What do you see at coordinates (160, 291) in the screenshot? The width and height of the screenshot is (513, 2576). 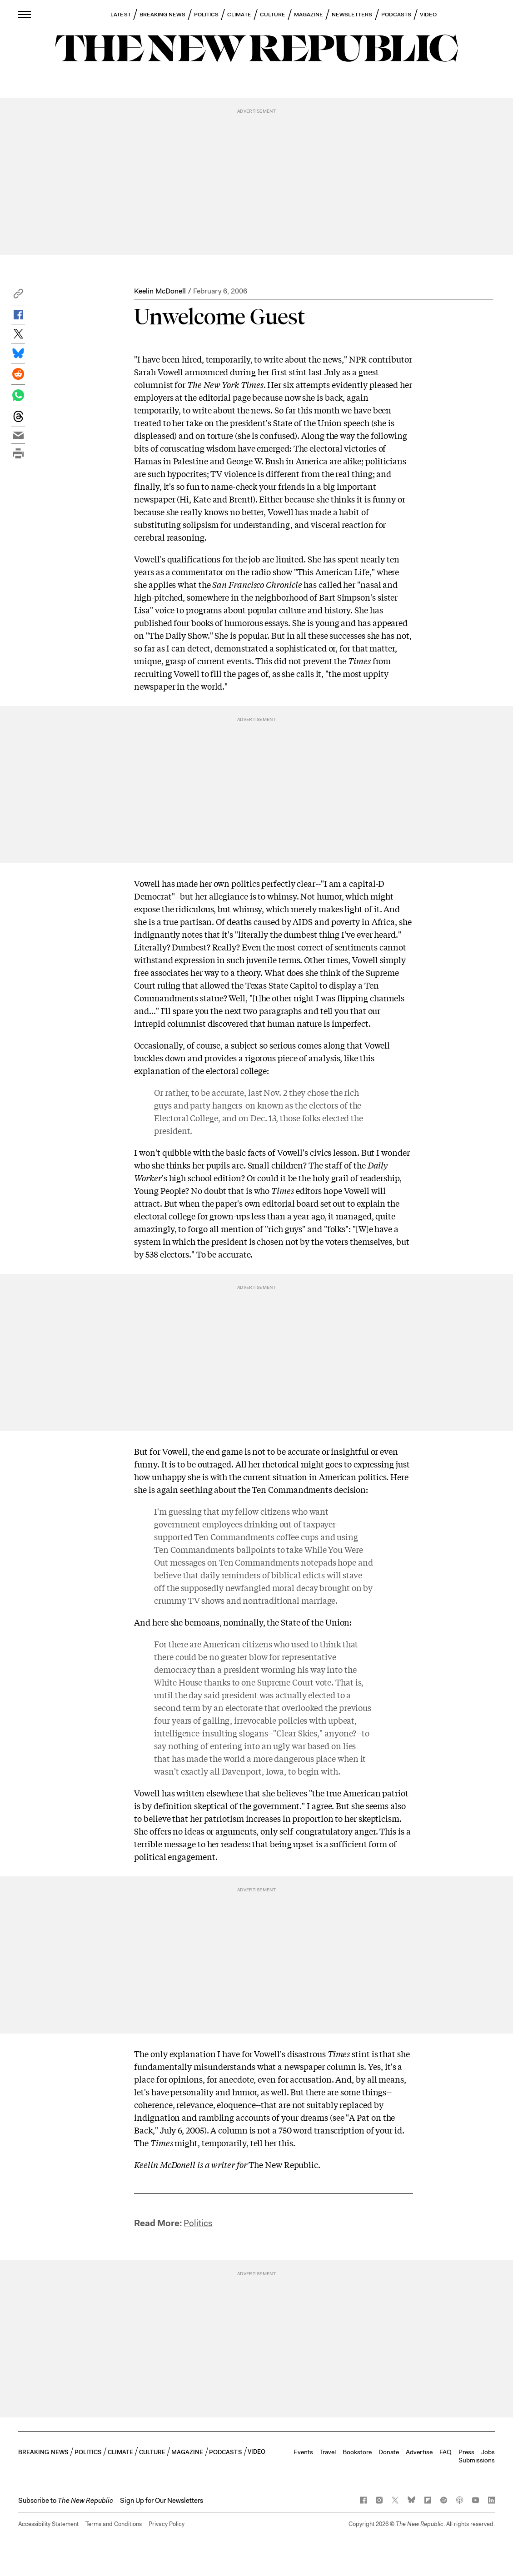 I see `Keelin McDonell` at bounding box center [160, 291].